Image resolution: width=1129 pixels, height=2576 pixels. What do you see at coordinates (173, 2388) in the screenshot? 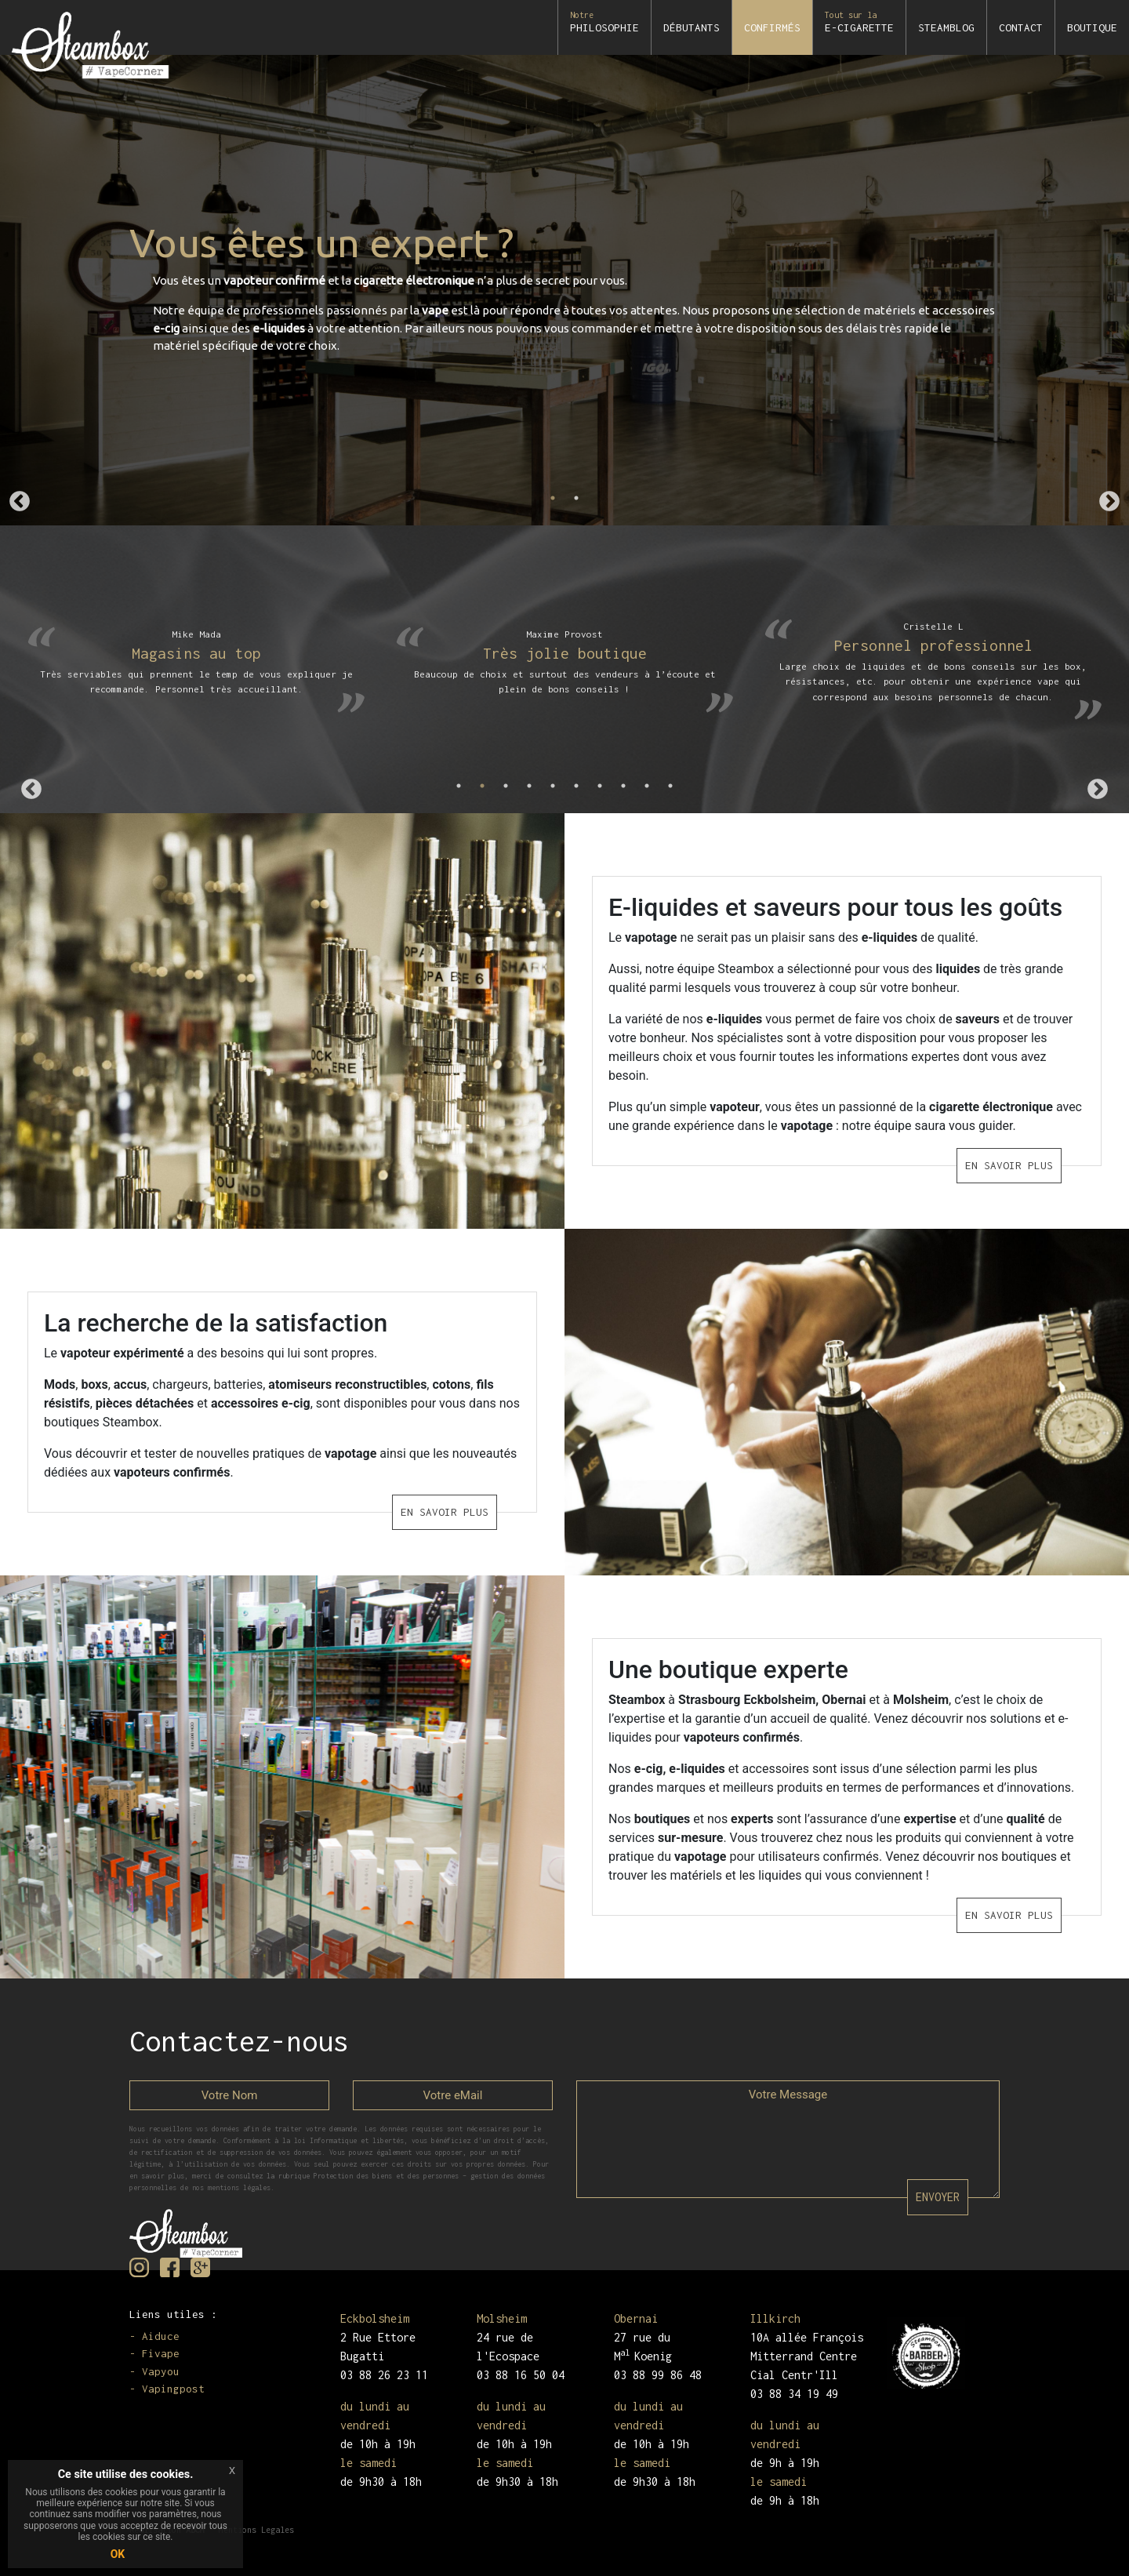
I see `Vapingpost` at bounding box center [173, 2388].